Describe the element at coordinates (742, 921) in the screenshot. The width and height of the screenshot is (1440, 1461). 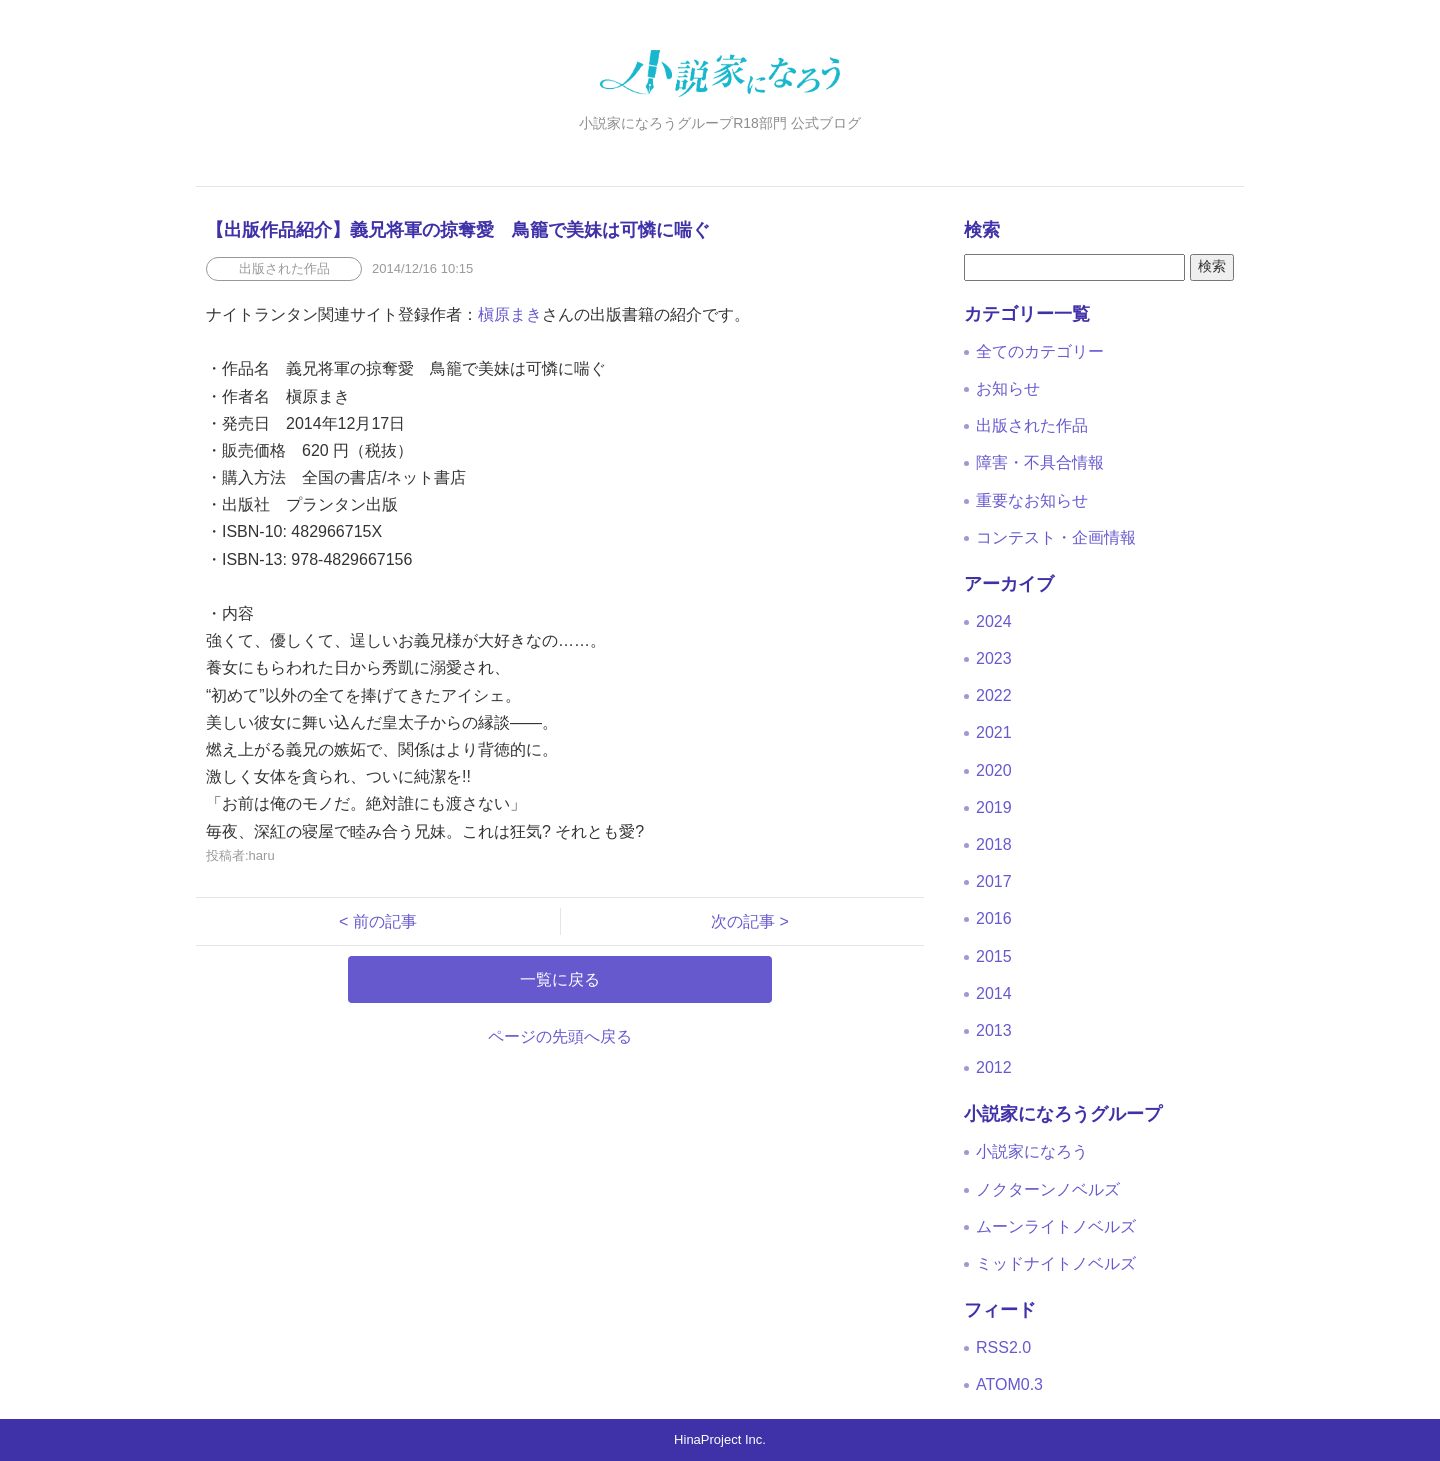
I see `次の記事 >` at that location.